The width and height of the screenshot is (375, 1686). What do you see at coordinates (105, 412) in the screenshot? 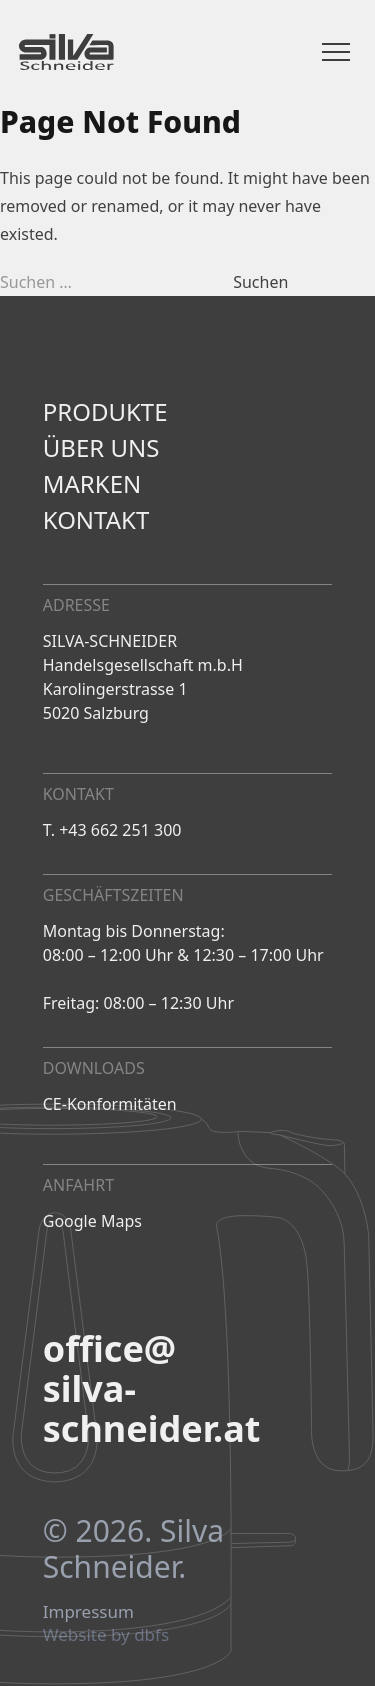
I see `Produkte` at bounding box center [105, 412].